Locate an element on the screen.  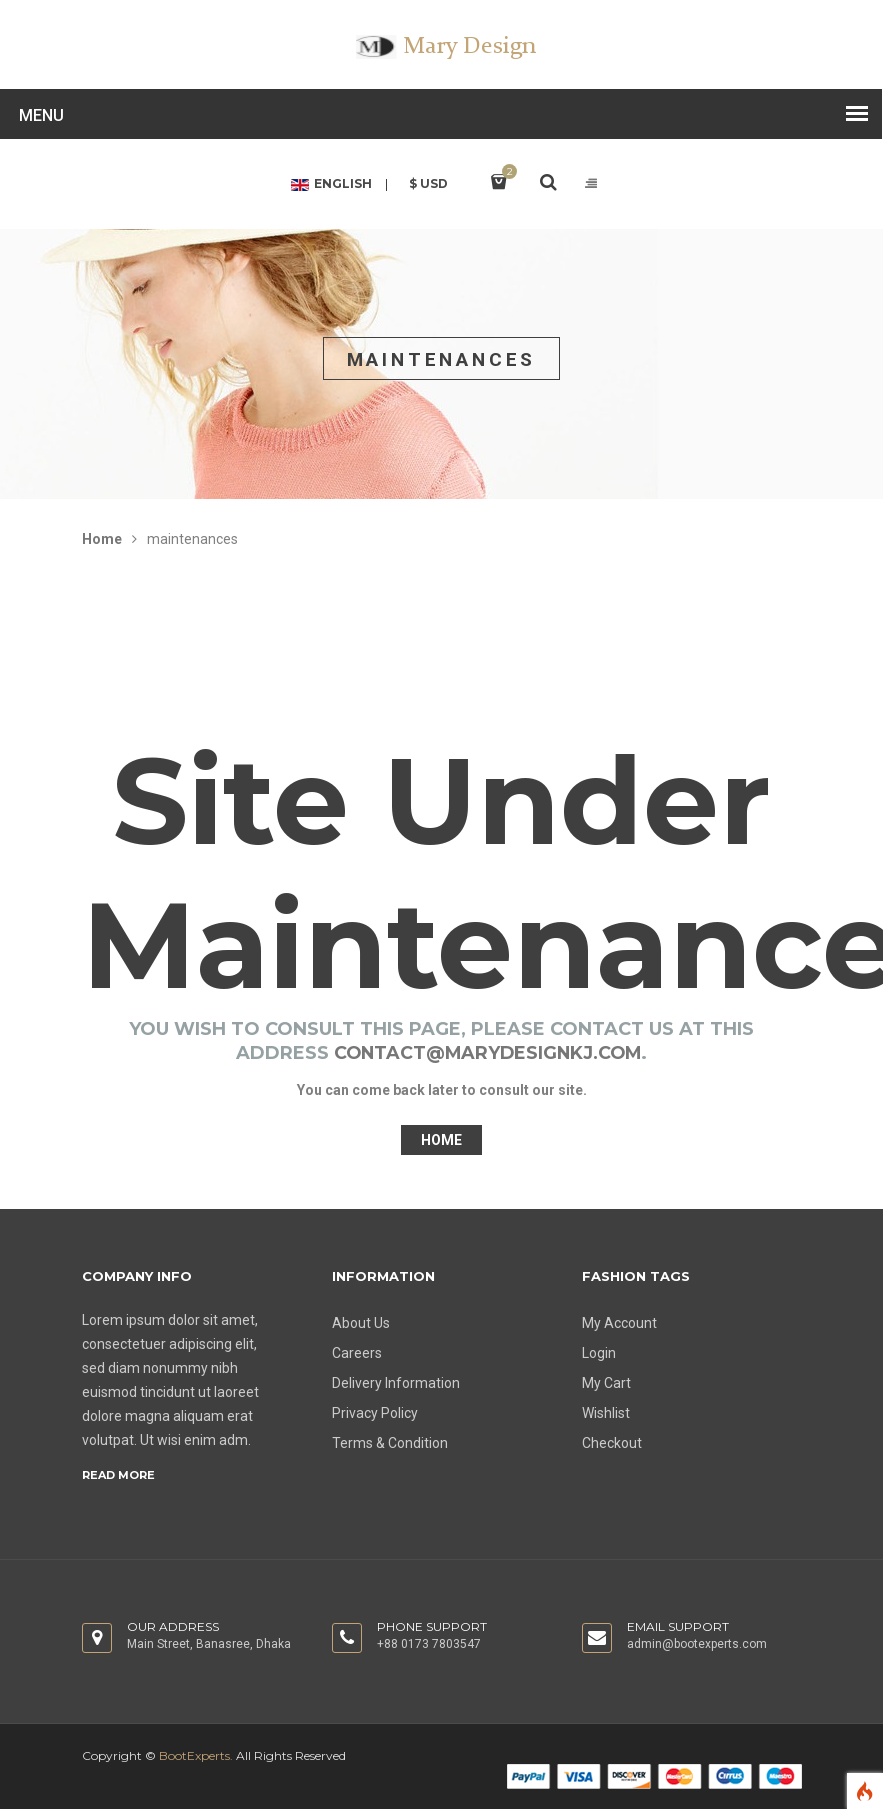
BootExperts. is located at coordinates (196, 1755).